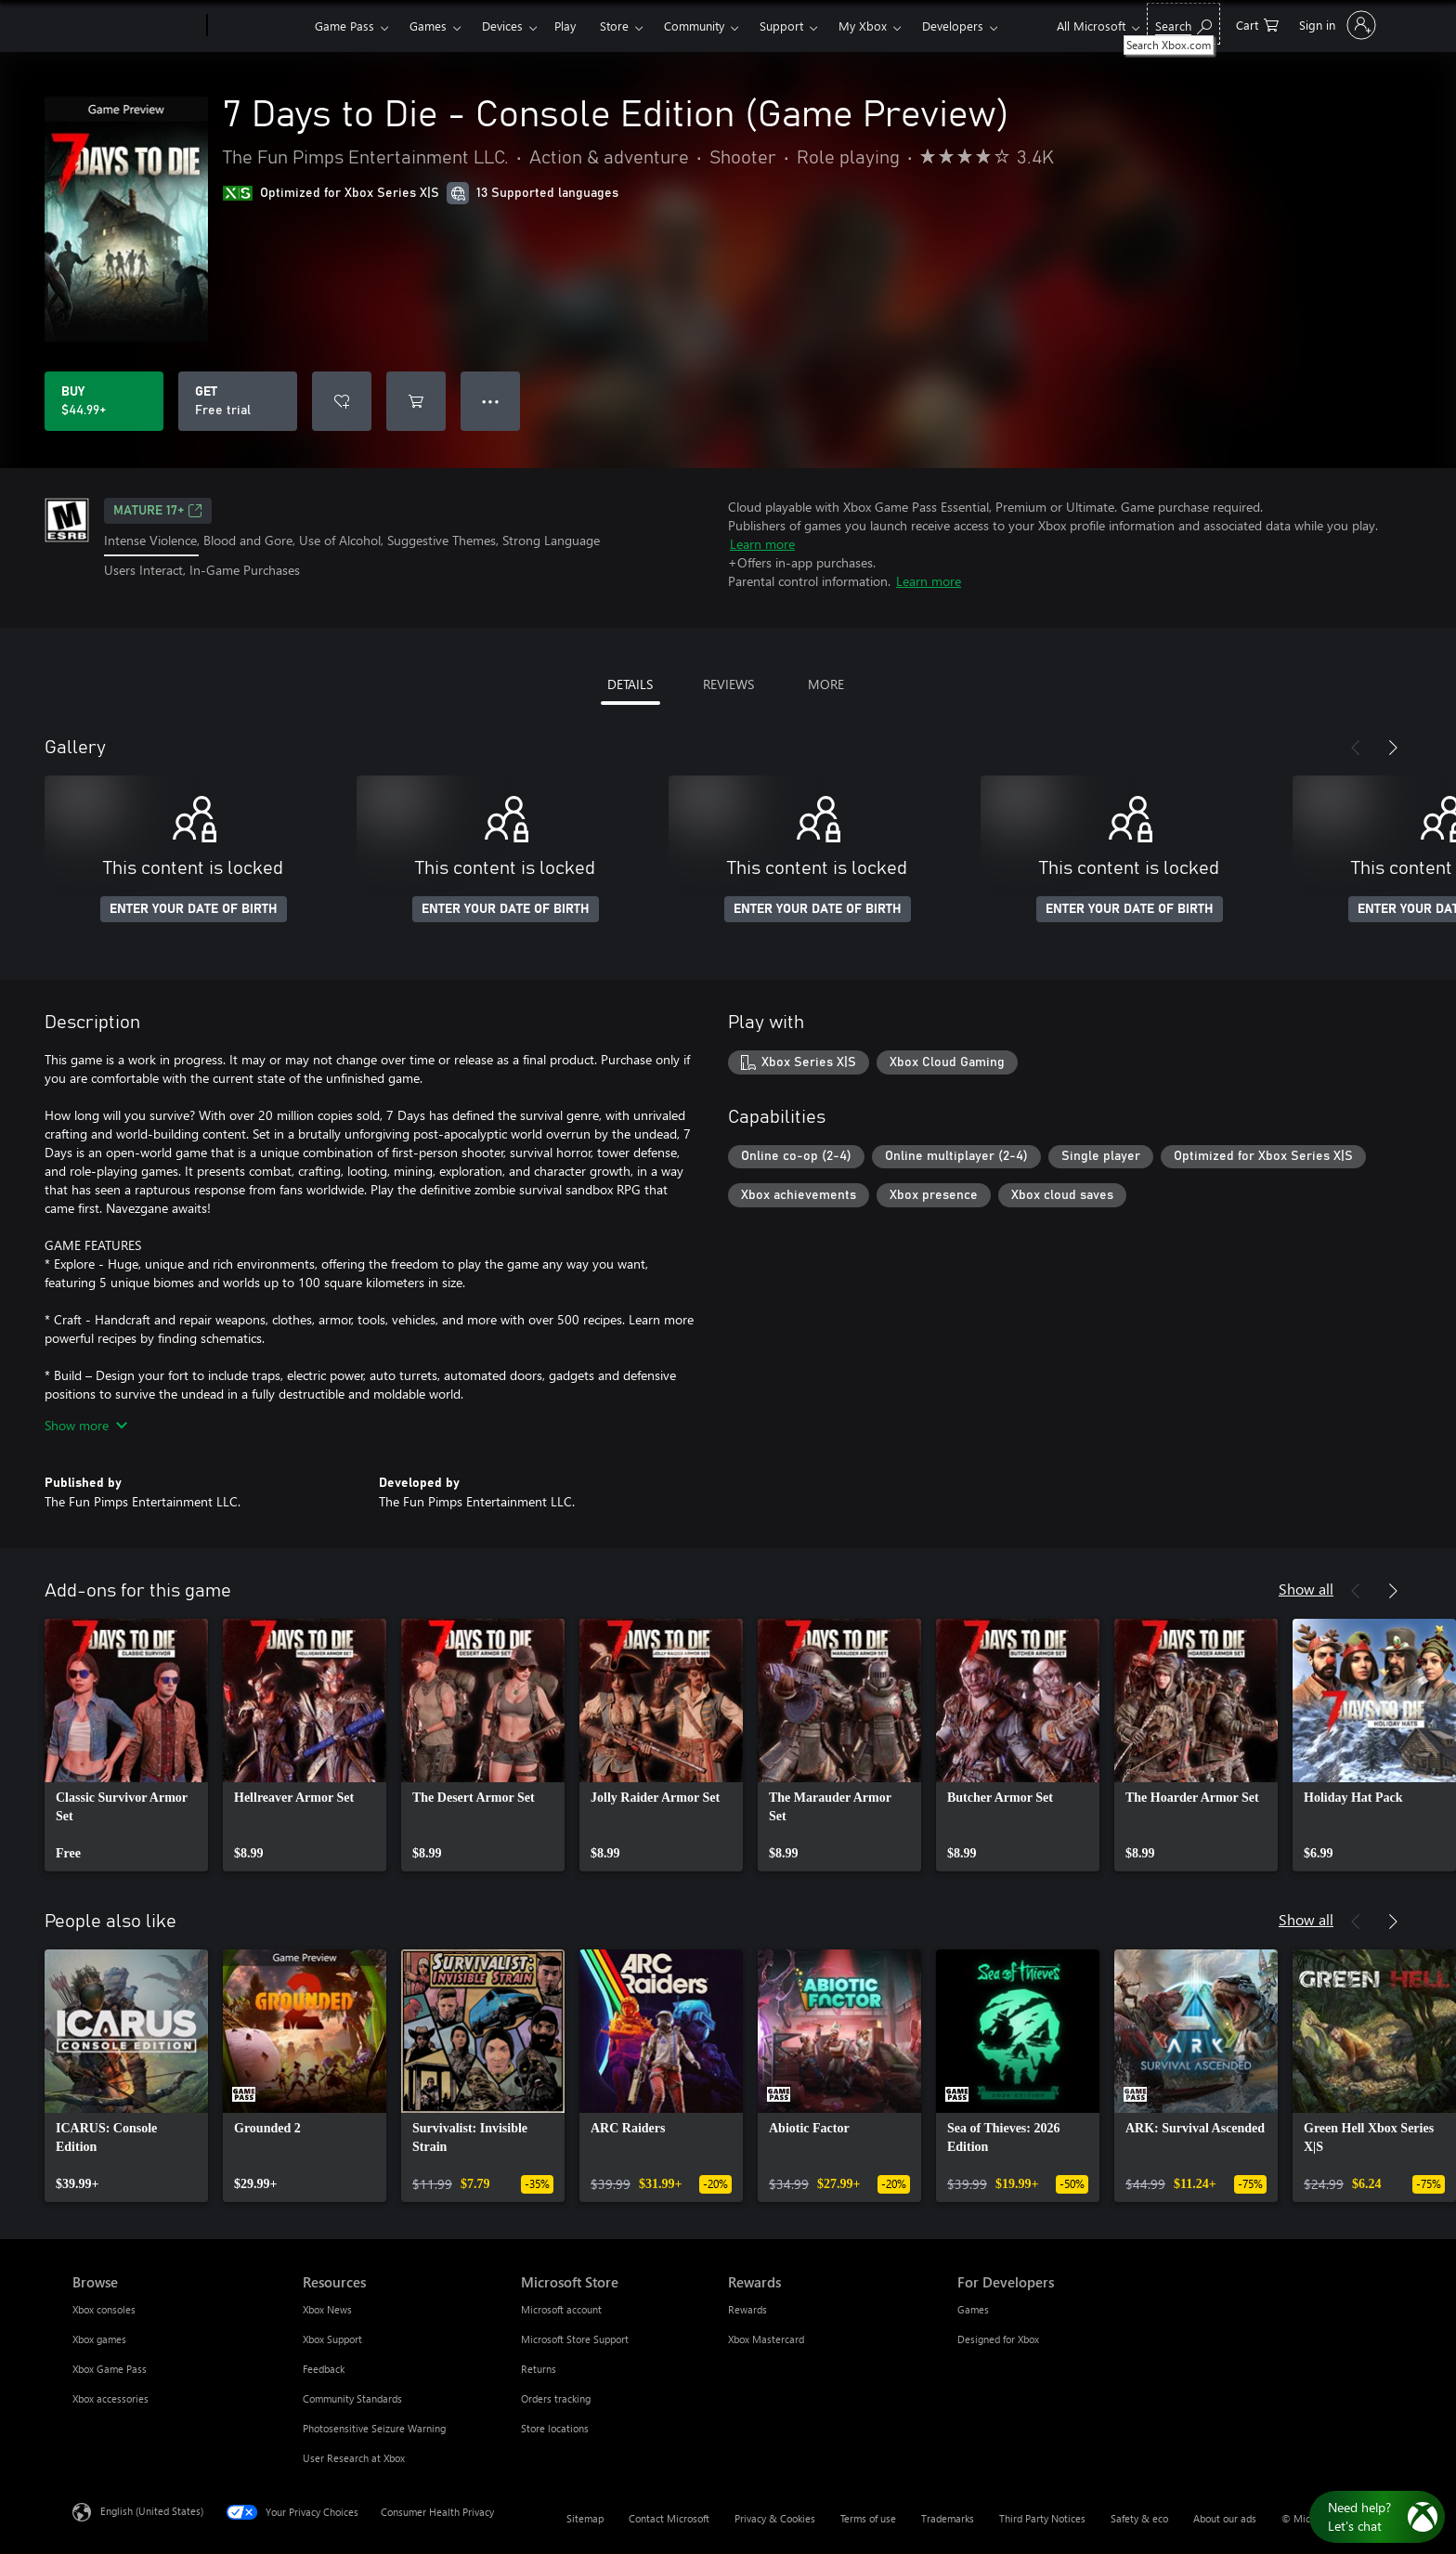 The image size is (1456, 2554). What do you see at coordinates (110, 2398) in the screenshot?
I see `Xbox accessories [Xbox accessories Browse]` at bounding box center [110, 2398].